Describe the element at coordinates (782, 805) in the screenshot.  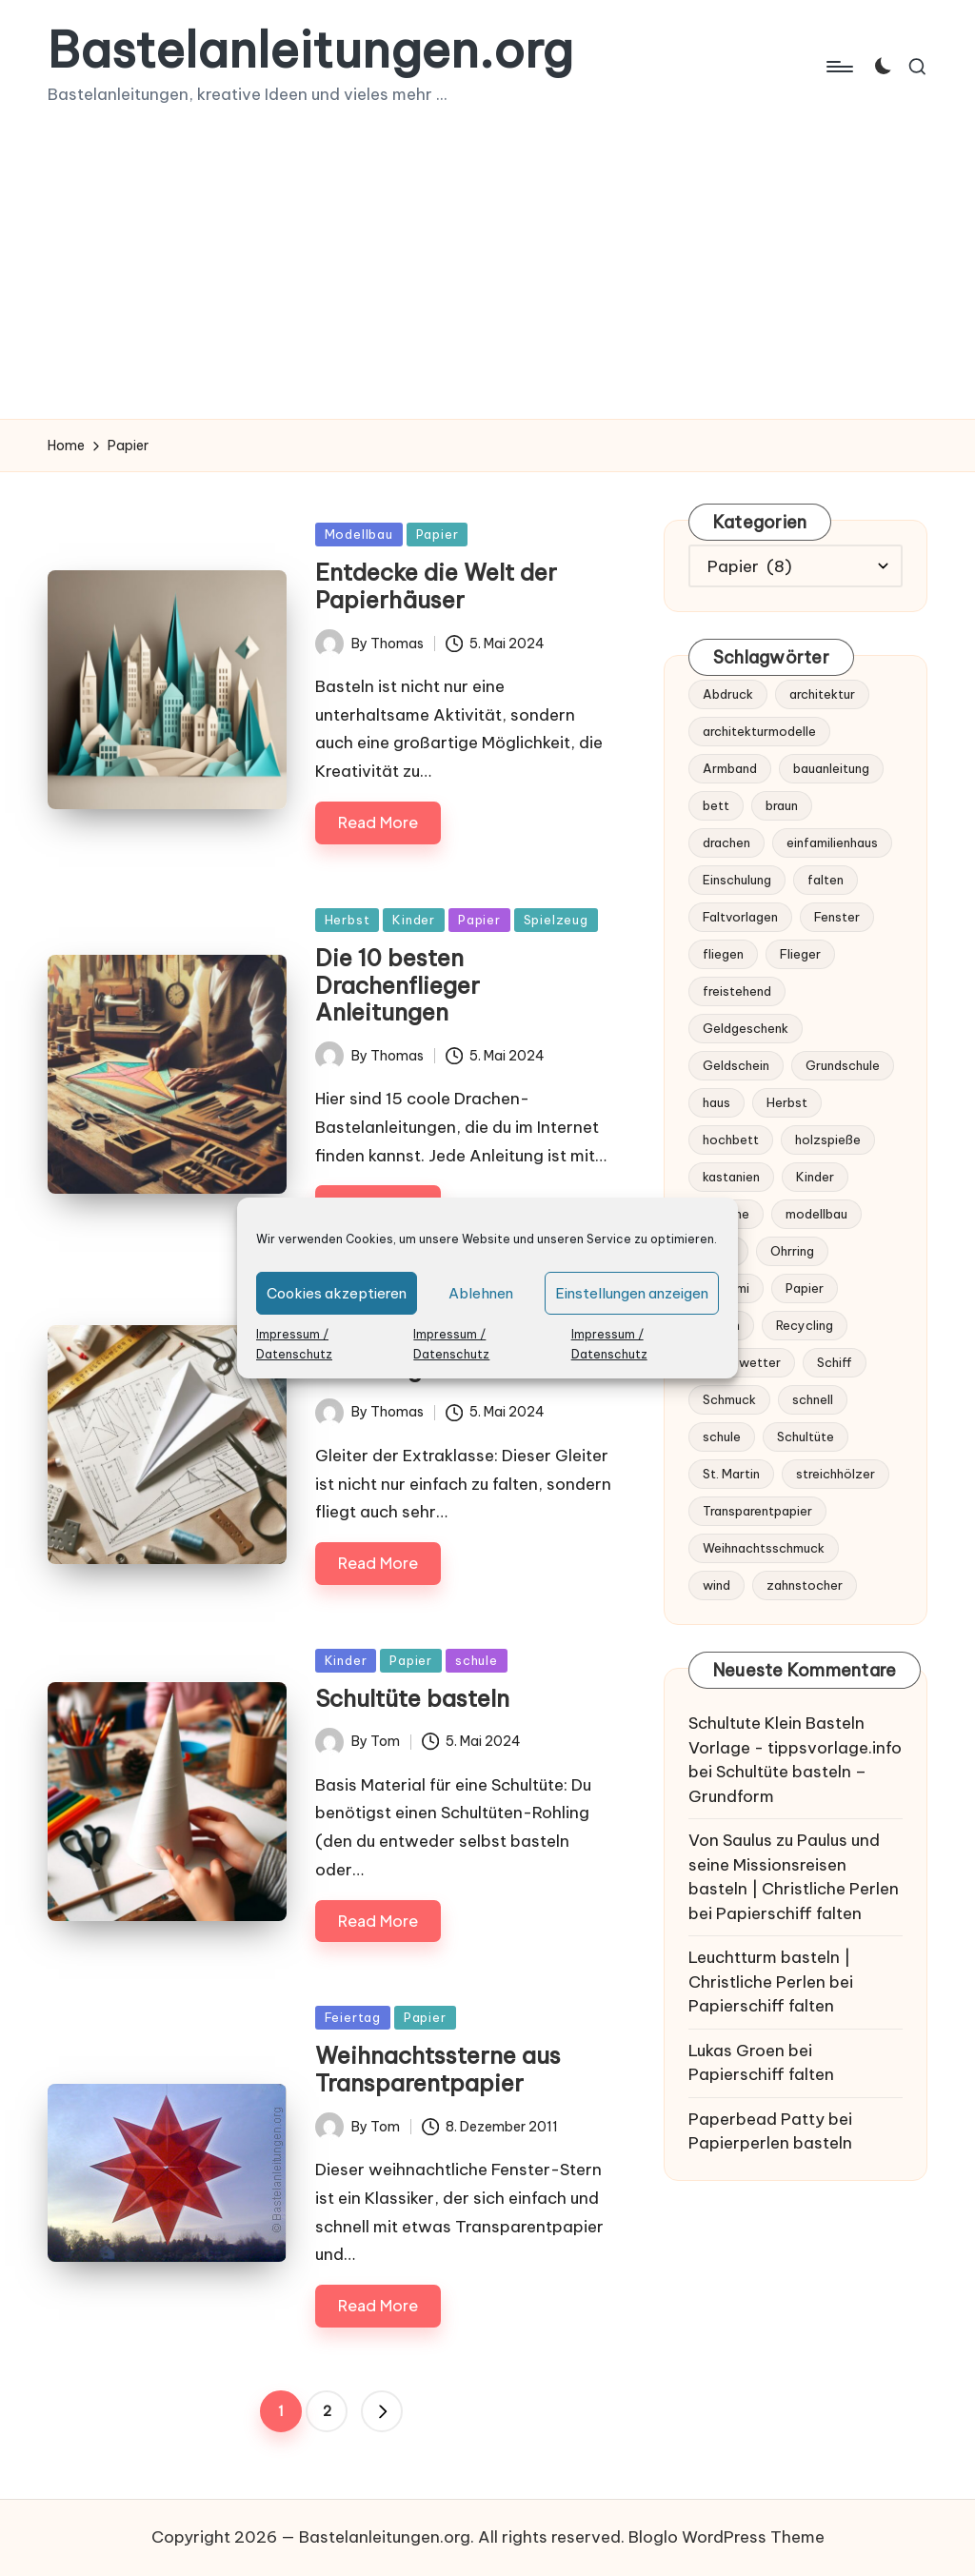
I see `braun [braun (1 Eintrag)]` at that location.